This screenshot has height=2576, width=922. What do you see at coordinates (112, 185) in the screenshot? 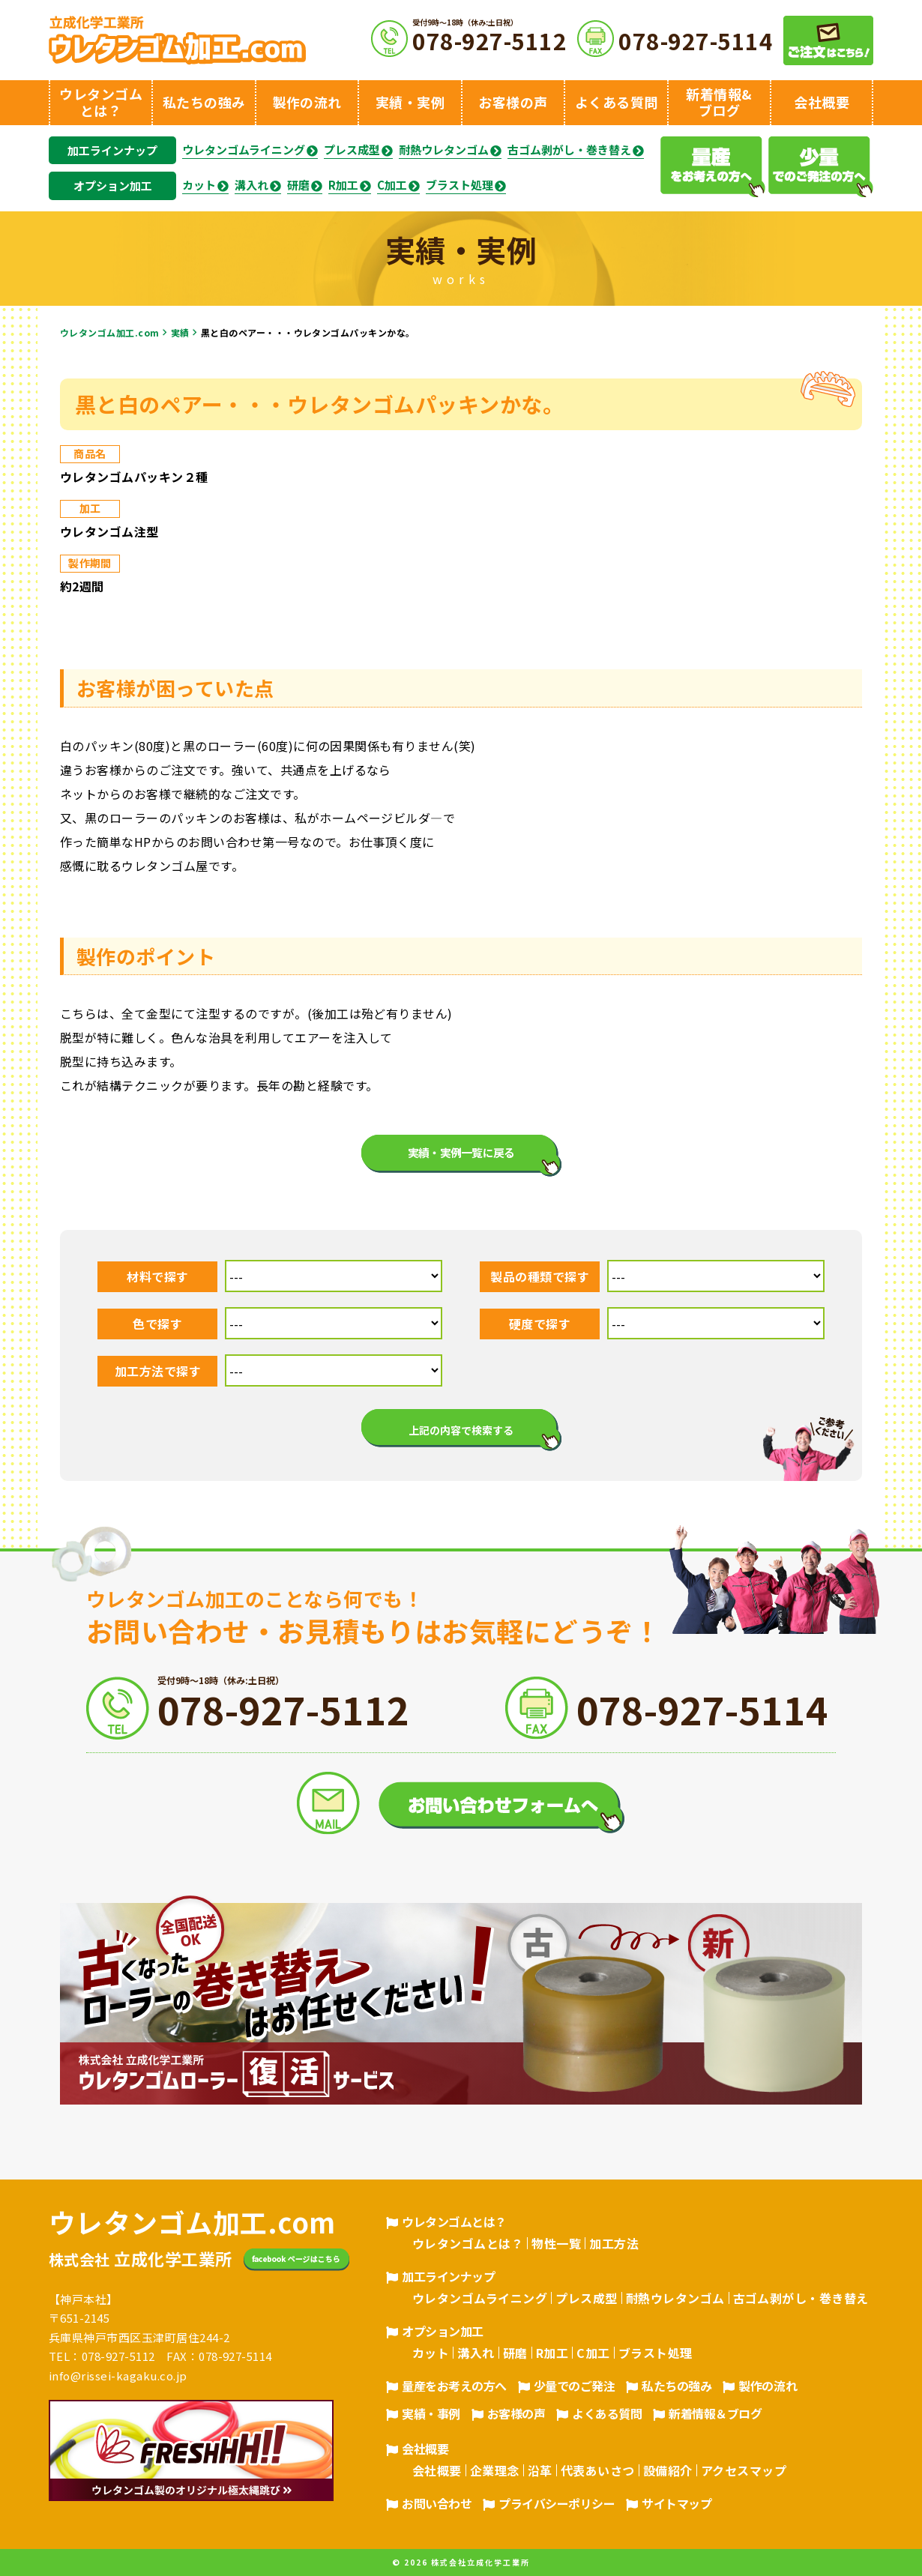
I see `オプション加工` at bounding box center [112, 185].